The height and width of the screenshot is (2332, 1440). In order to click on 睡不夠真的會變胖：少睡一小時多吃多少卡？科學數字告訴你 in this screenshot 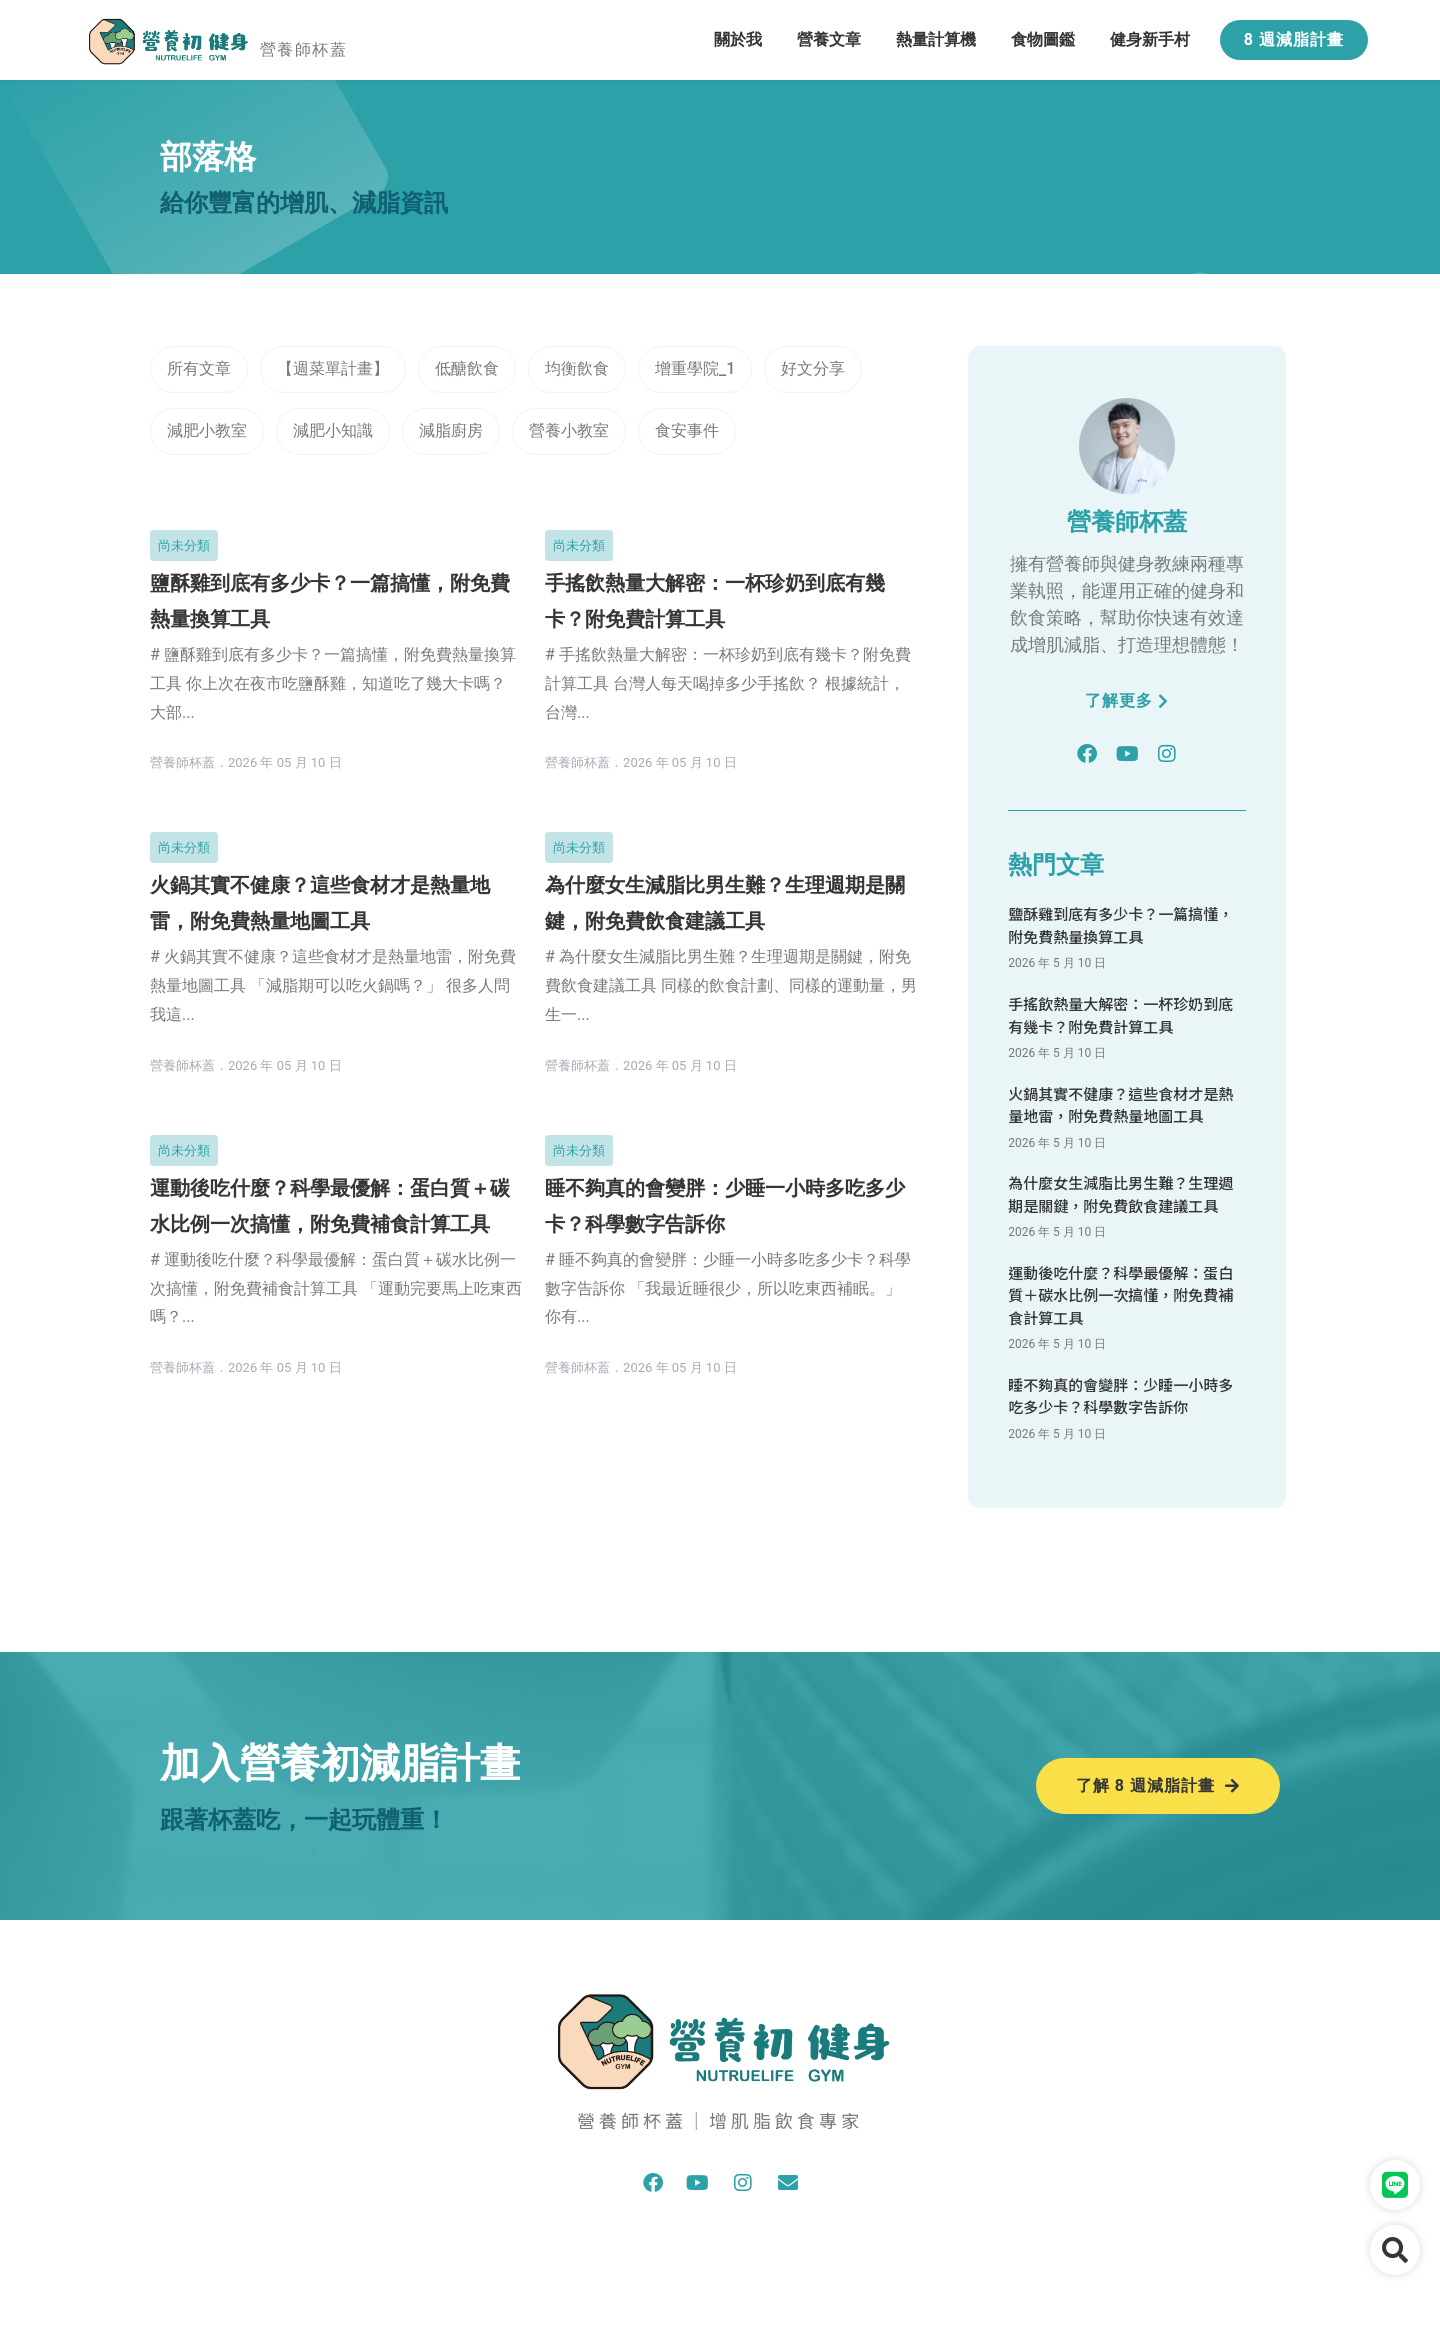, I will do `click(1120, 1396)`.